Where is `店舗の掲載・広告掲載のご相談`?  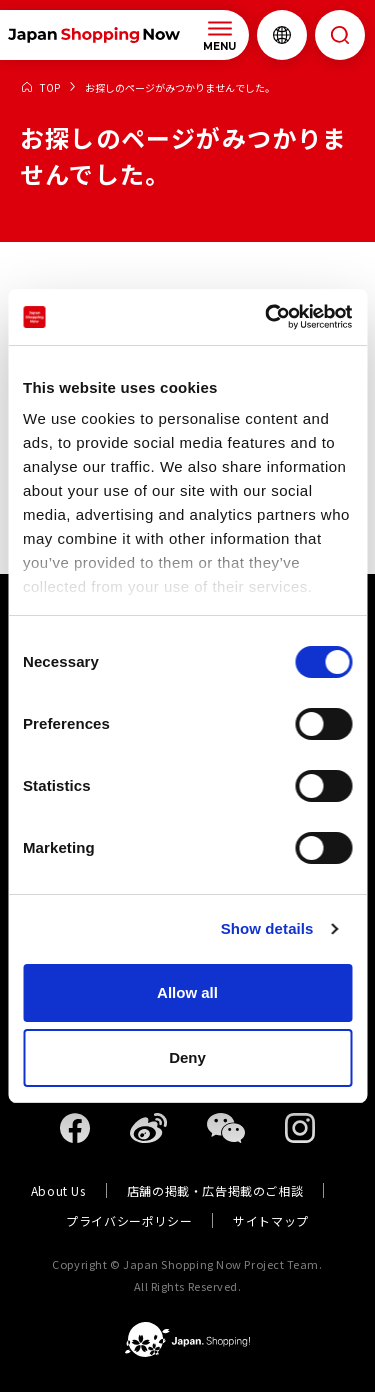 店舗の掲載・広告掲載のご相談 is located at coordinates (215, 1190).